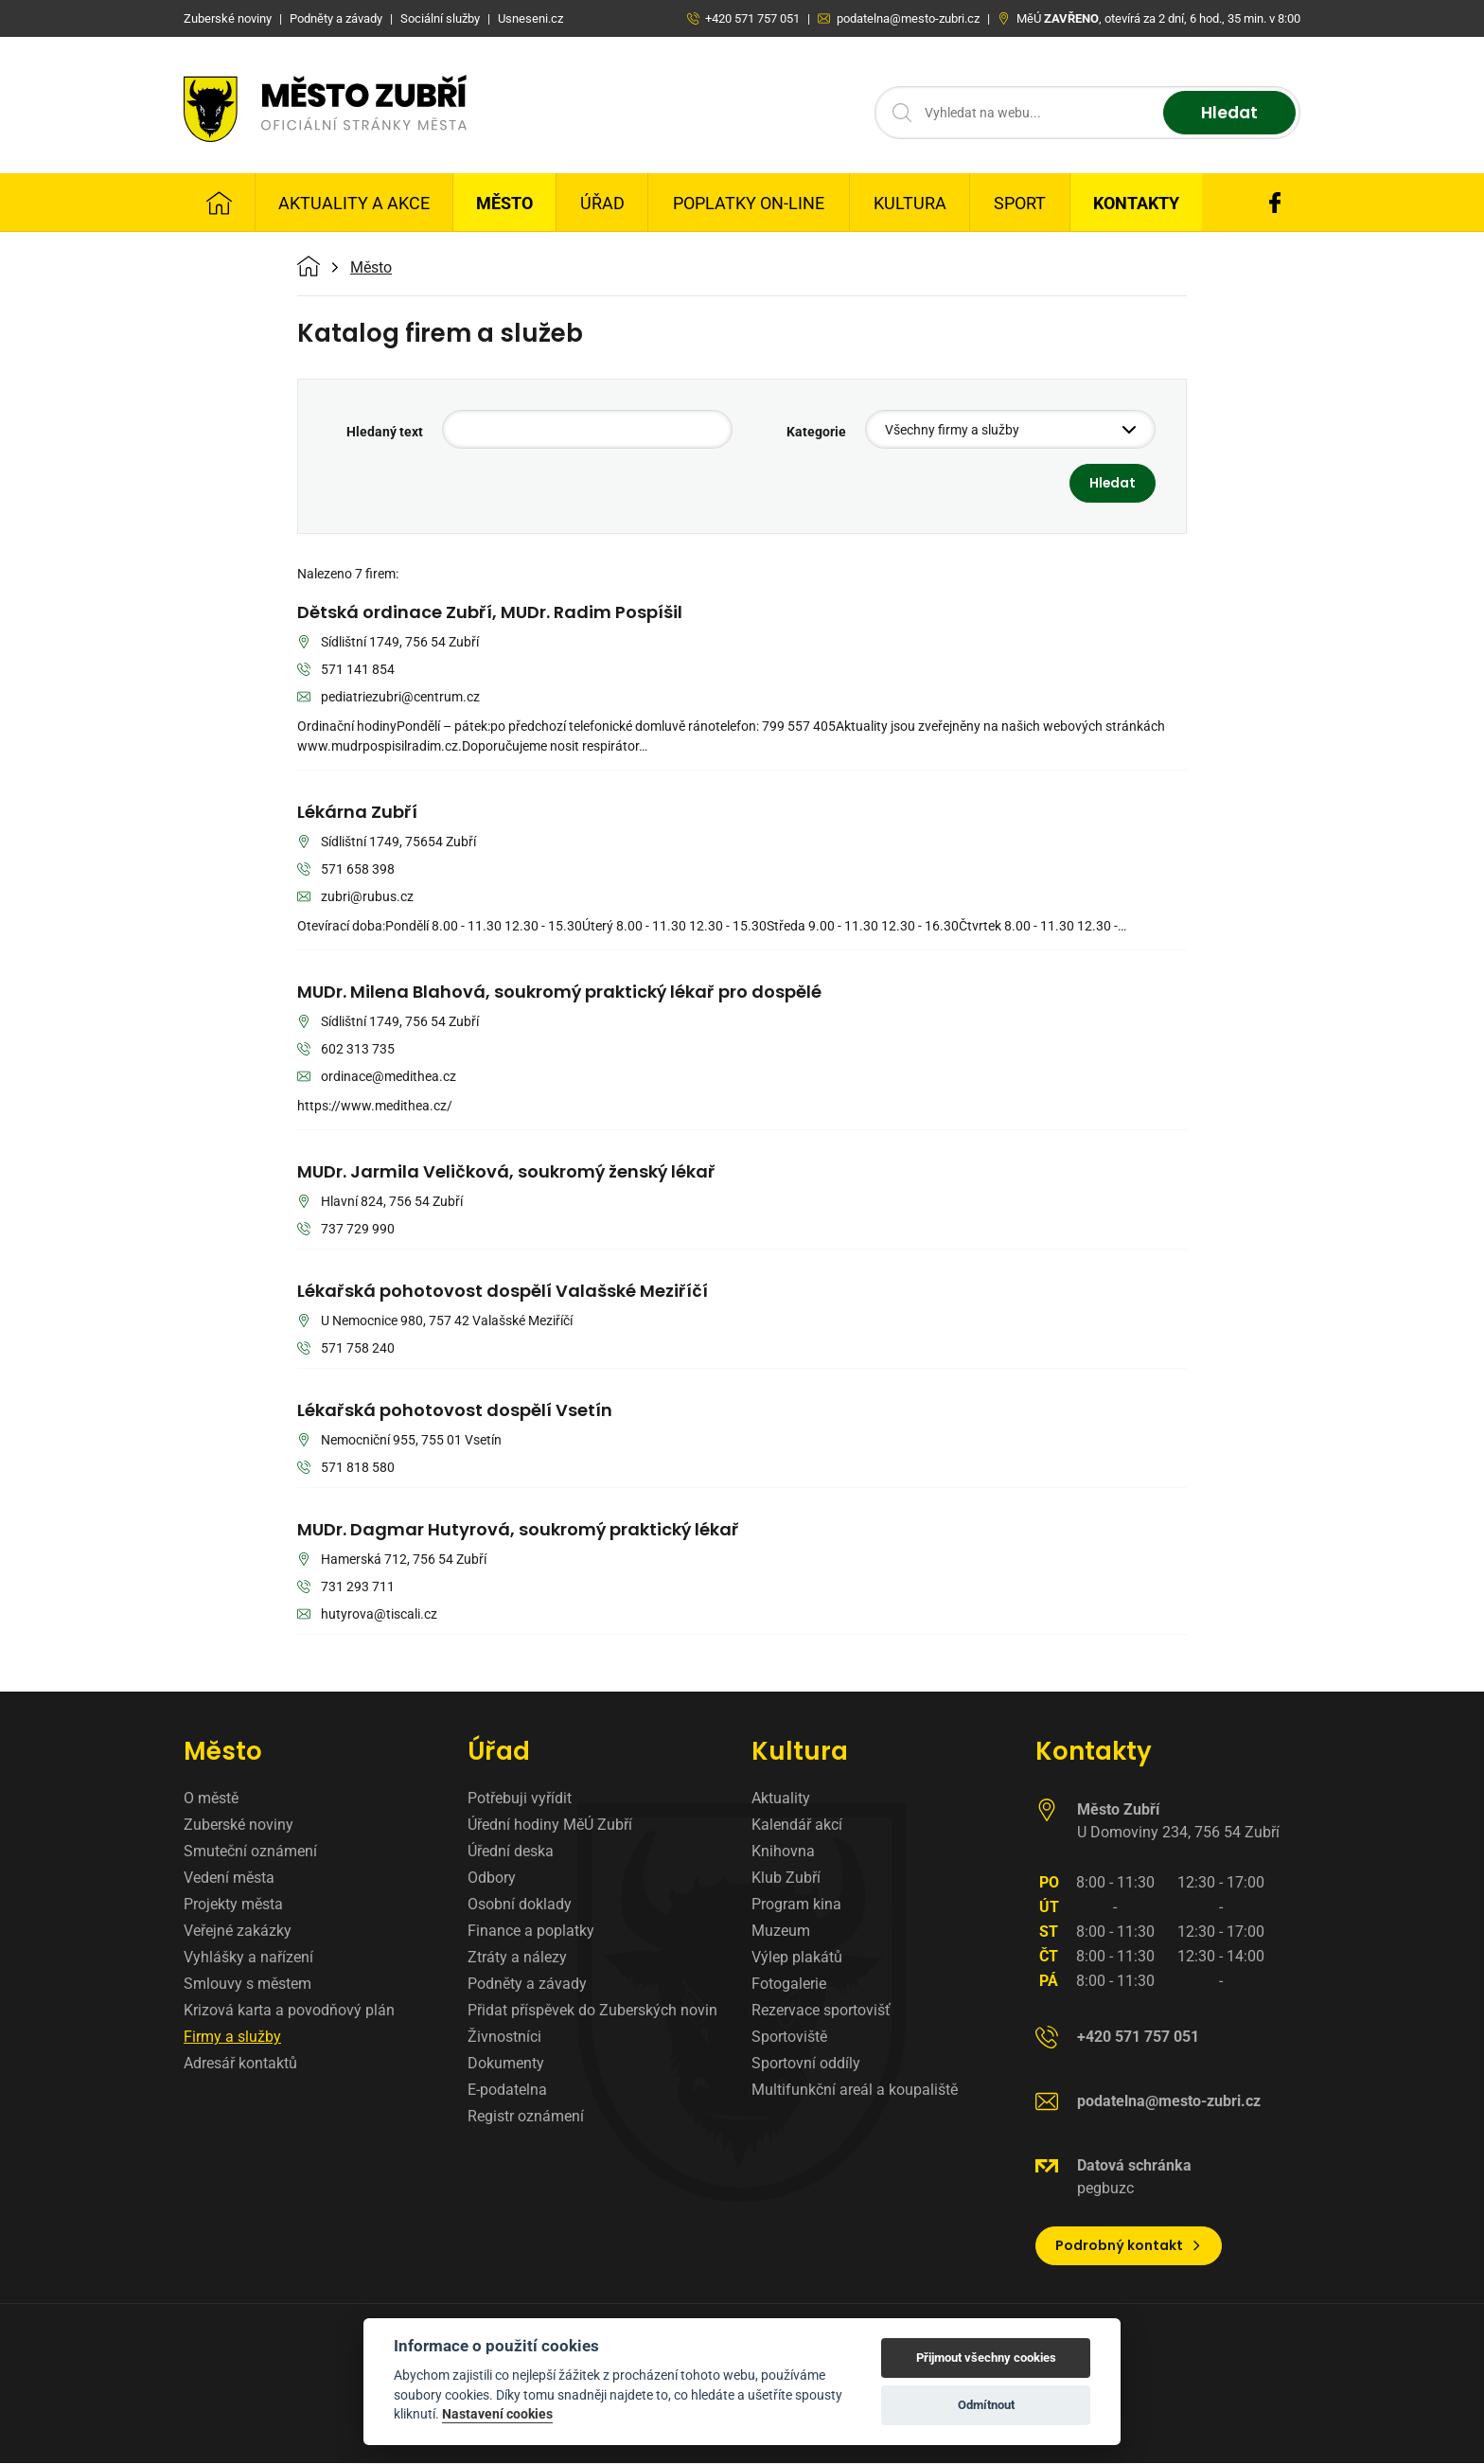 This screenshot has height=2464, width=1484. I want to click on Kategorie, so click(816, 431).